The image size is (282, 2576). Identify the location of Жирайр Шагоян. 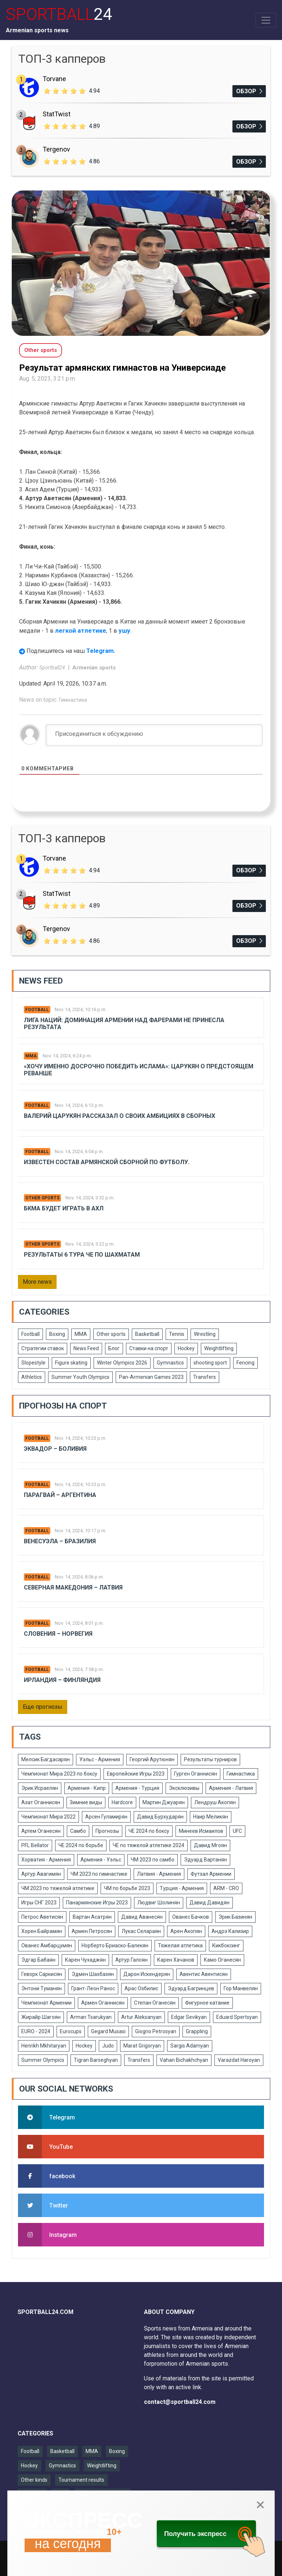
(41, 2017).